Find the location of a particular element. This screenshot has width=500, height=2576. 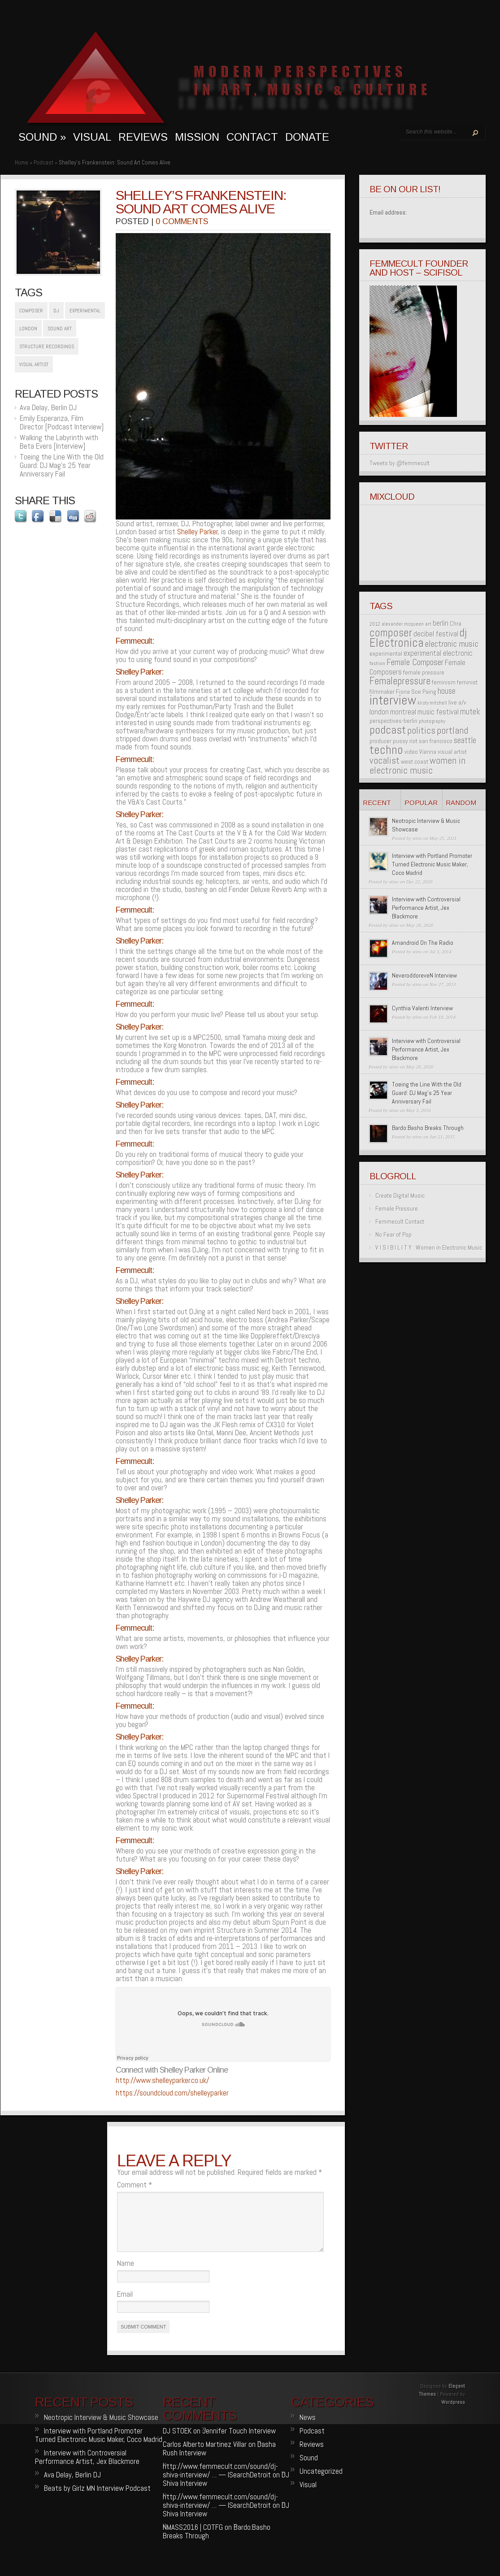

NMASS2016 | COTFG is located at coordinates (193, 2538).